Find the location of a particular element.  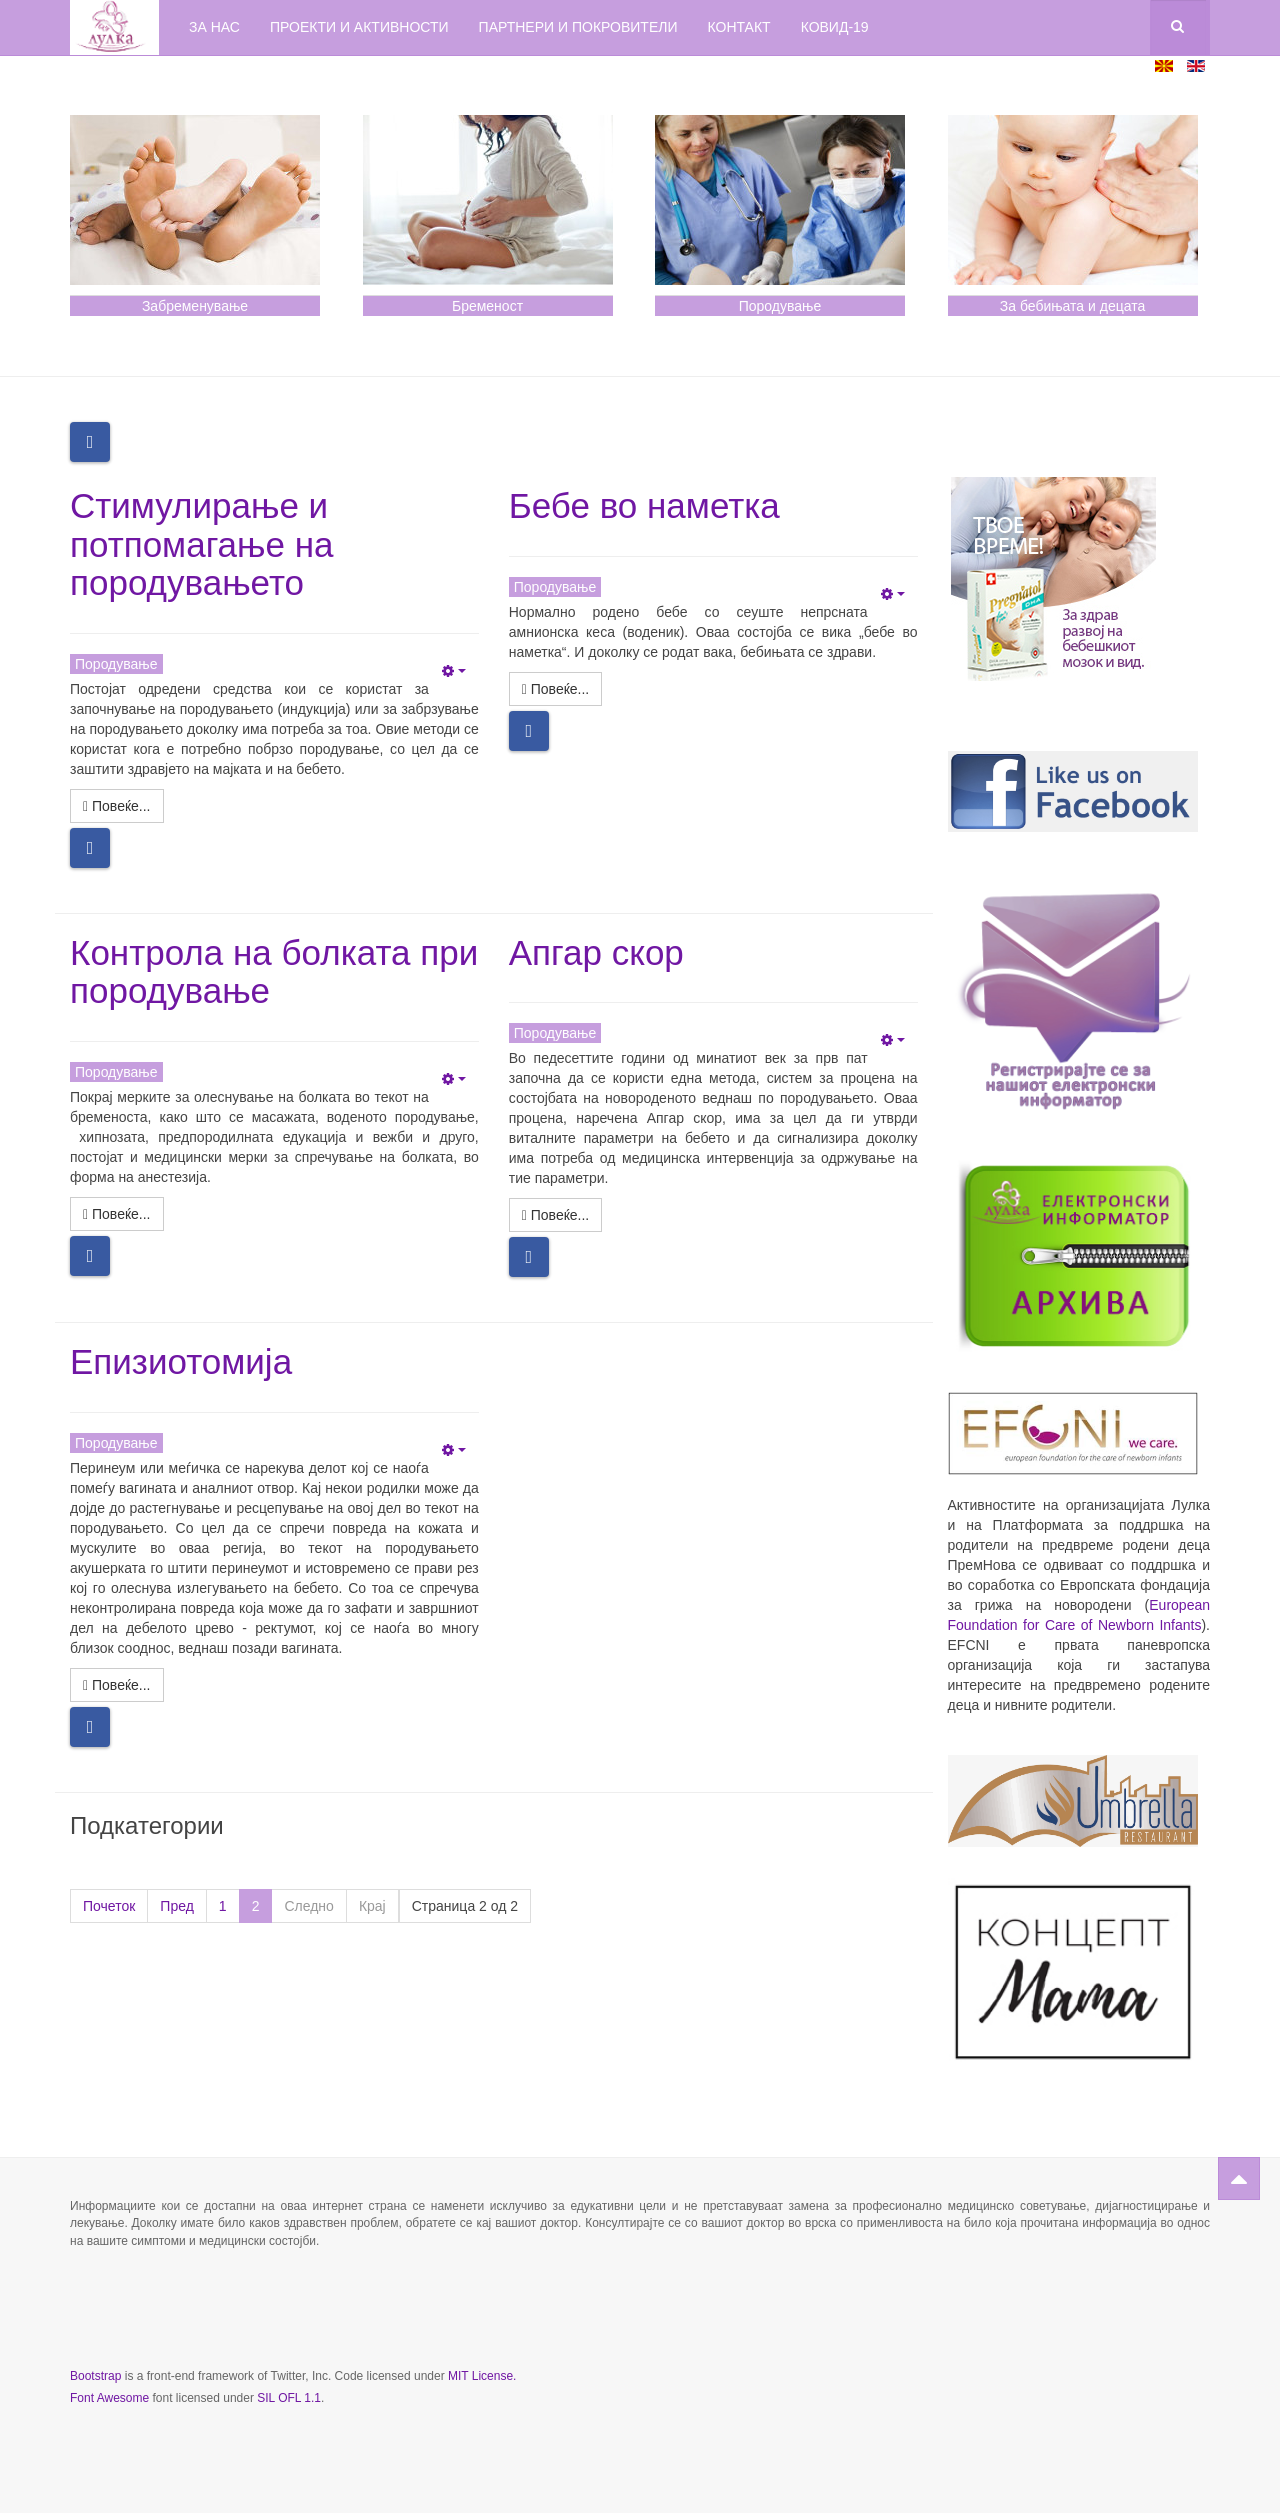

MIT License. is located at coordinates (482, 2376).